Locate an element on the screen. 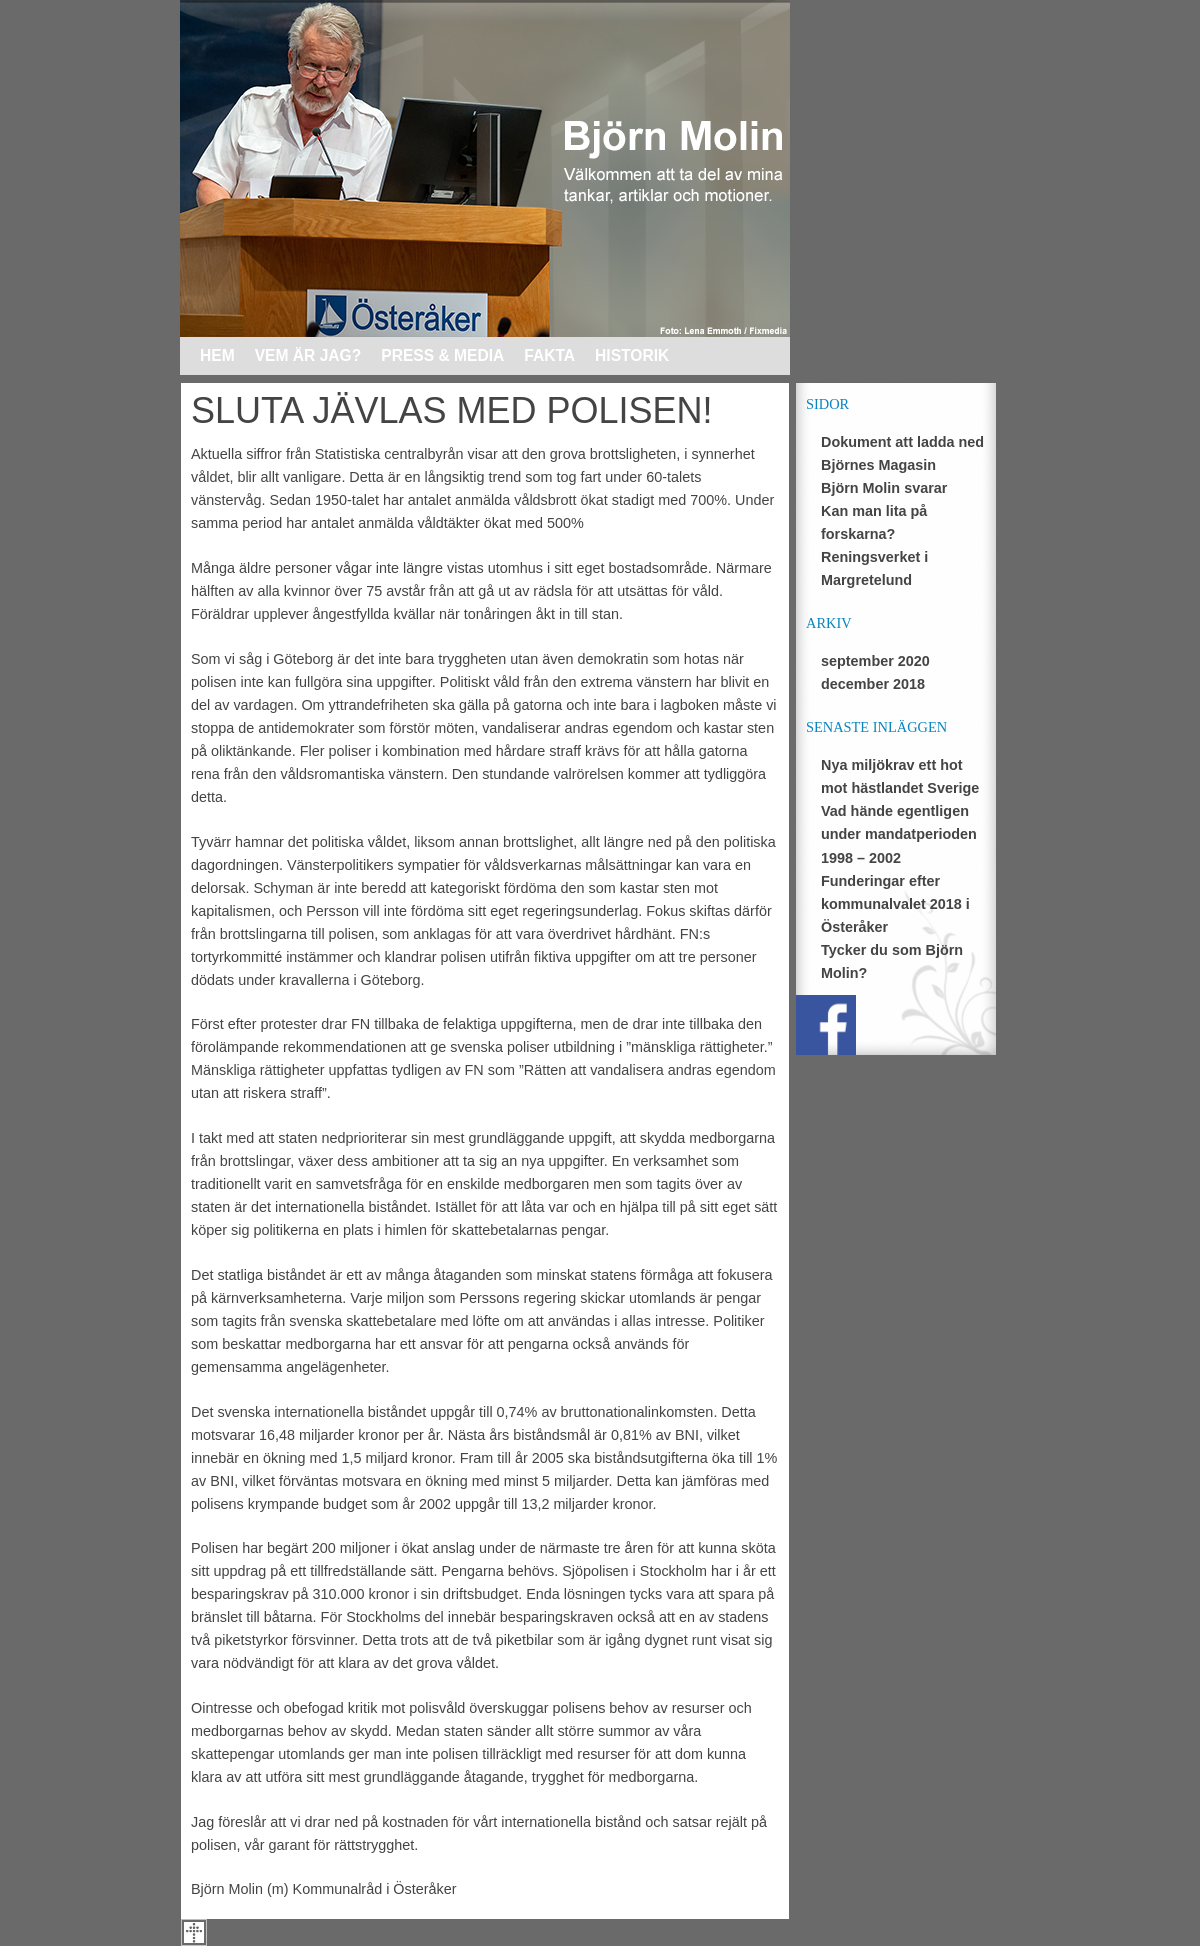 Image resolution: width=1200 pixels, height=1946 pixels. Dokument att ladda ned is located at coordinates (902, 442).